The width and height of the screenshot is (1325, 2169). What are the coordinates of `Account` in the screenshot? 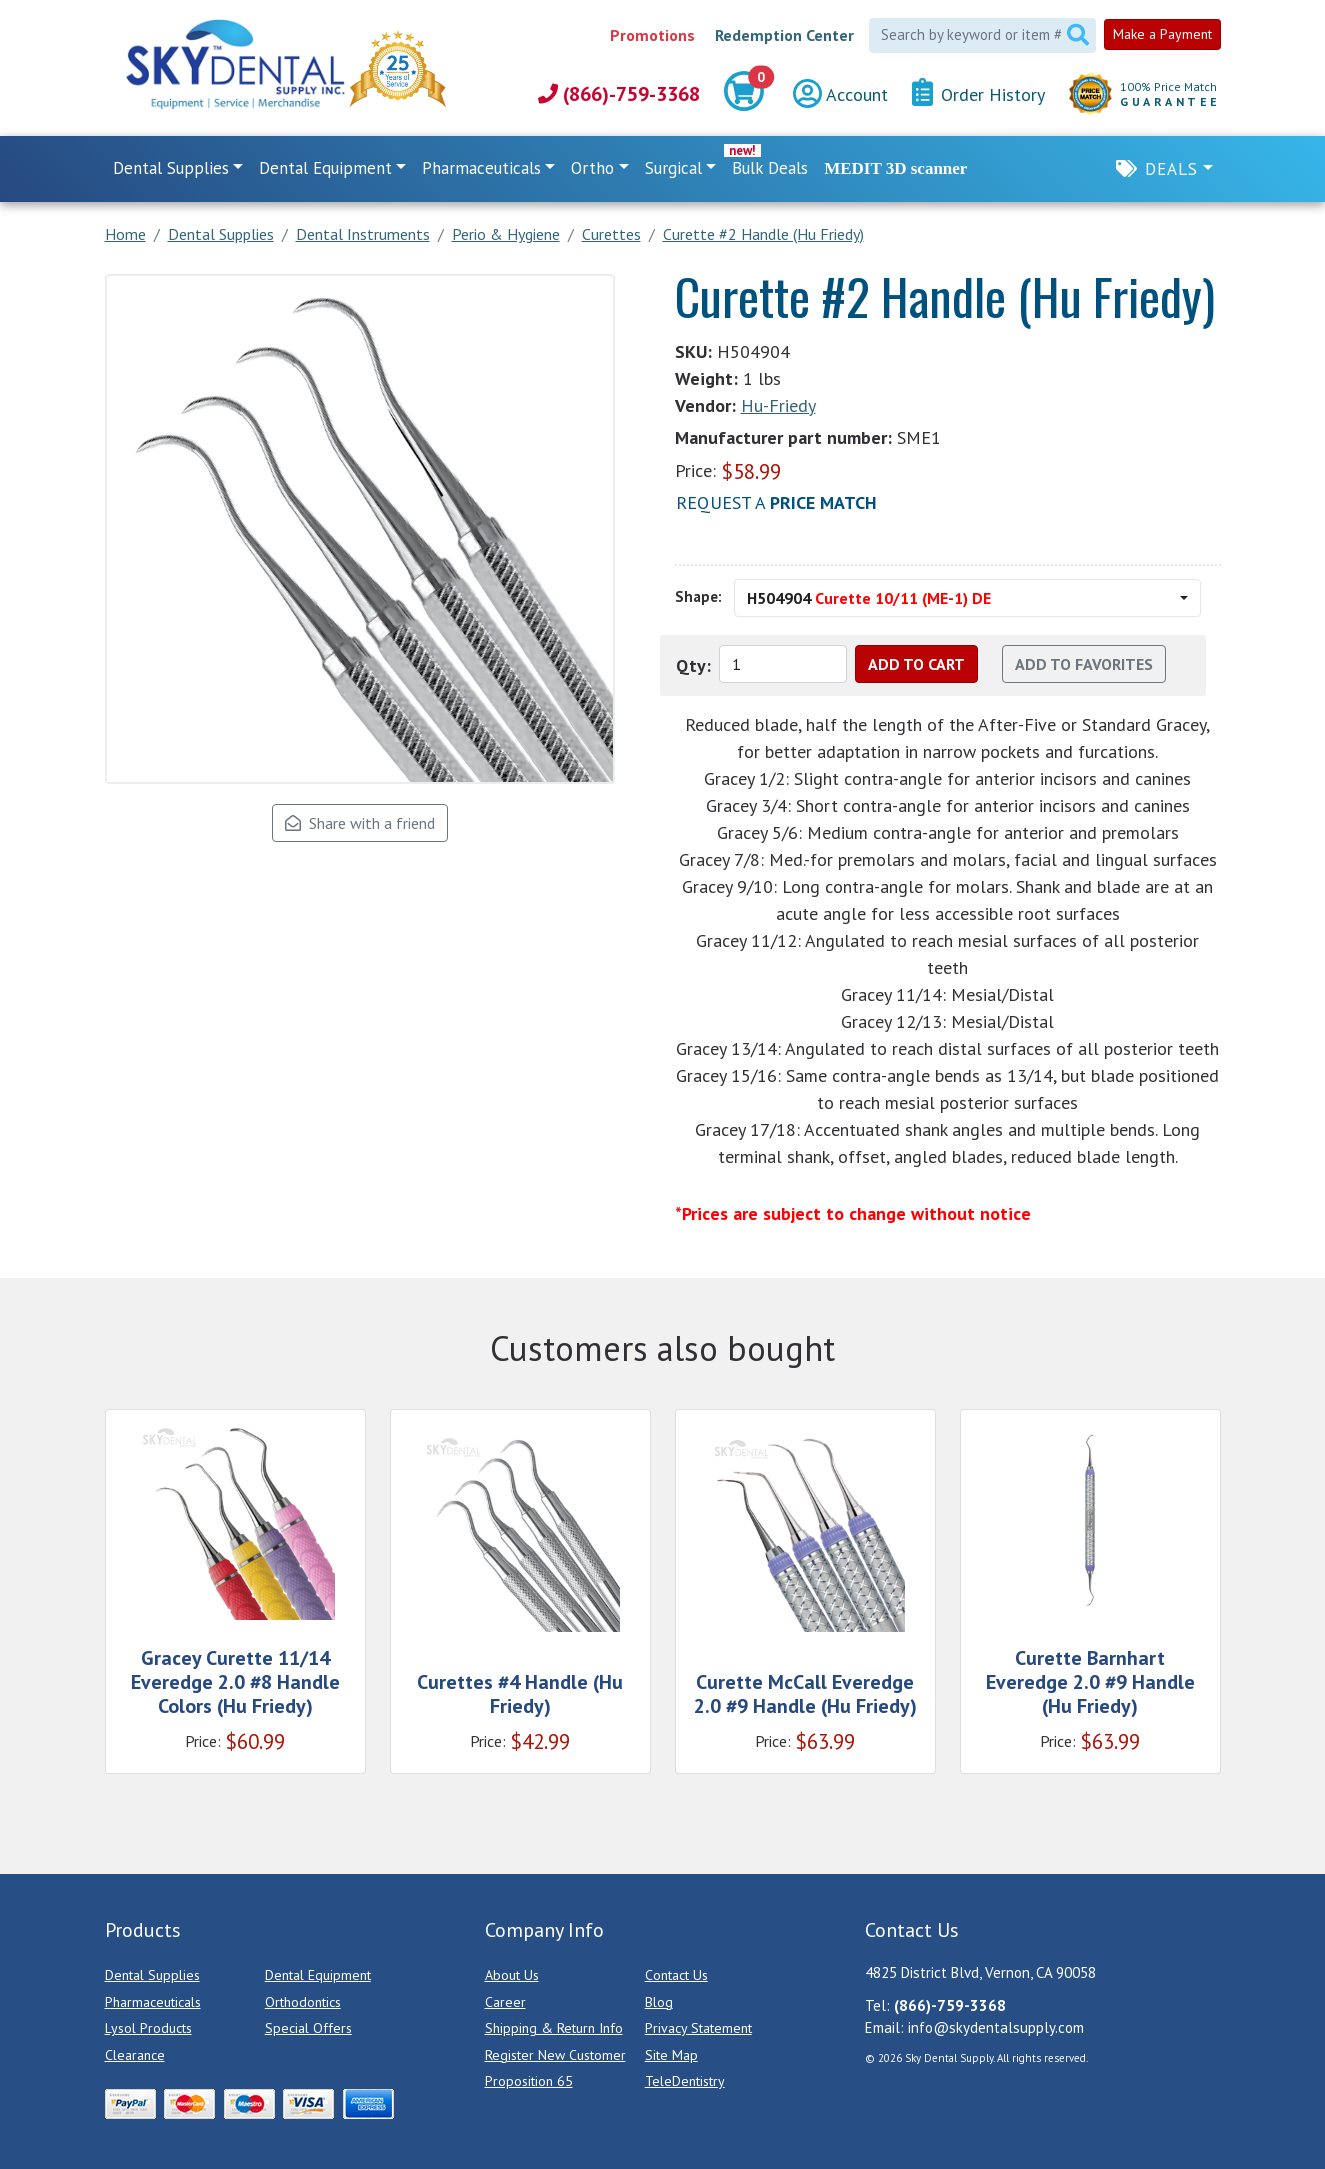 It's located at (840, 94).